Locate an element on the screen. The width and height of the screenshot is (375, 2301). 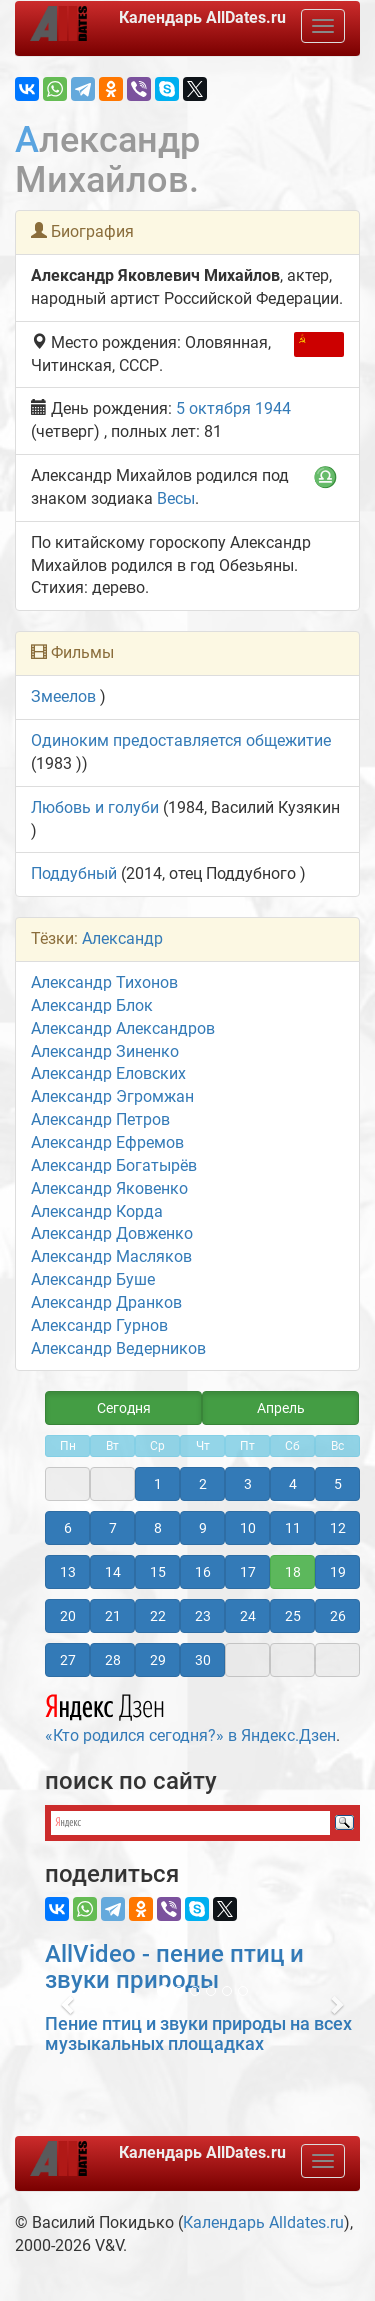
4 [button] is located at coordinates (293, 1484).